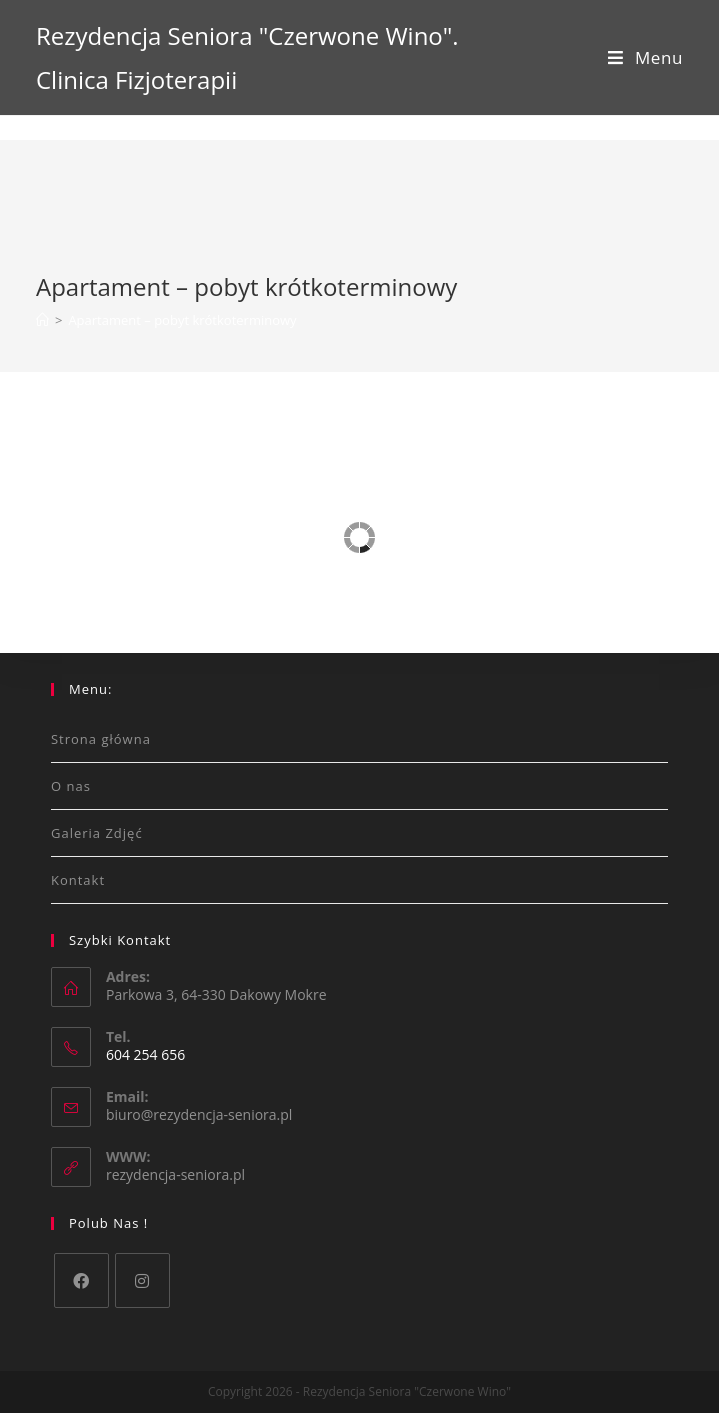  I want to click on [Mobile Menu], so click(645, 57).